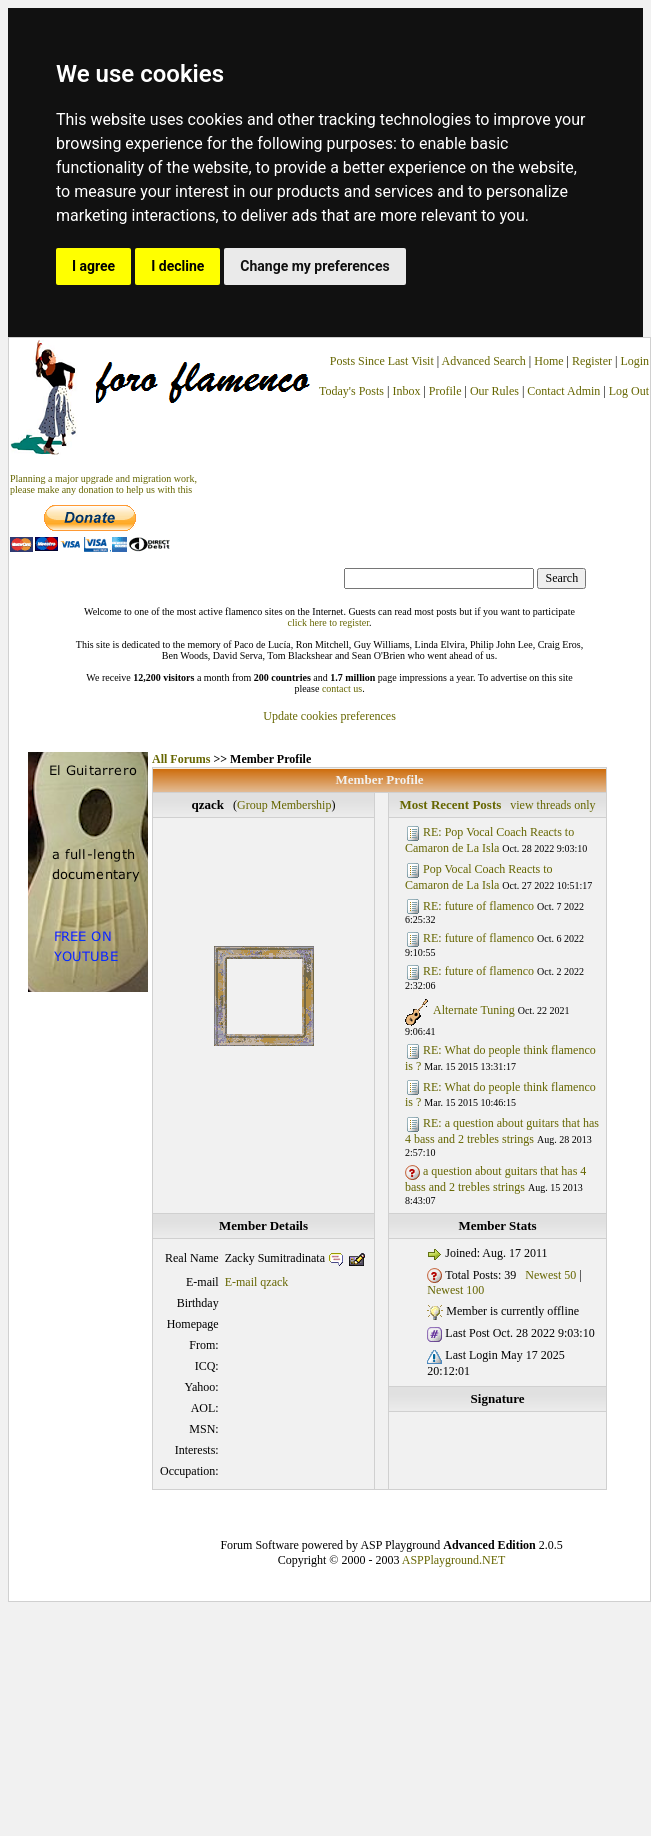 This screenshot has height=1836, width=651. I want to click on view threads only, so click(552, 805).